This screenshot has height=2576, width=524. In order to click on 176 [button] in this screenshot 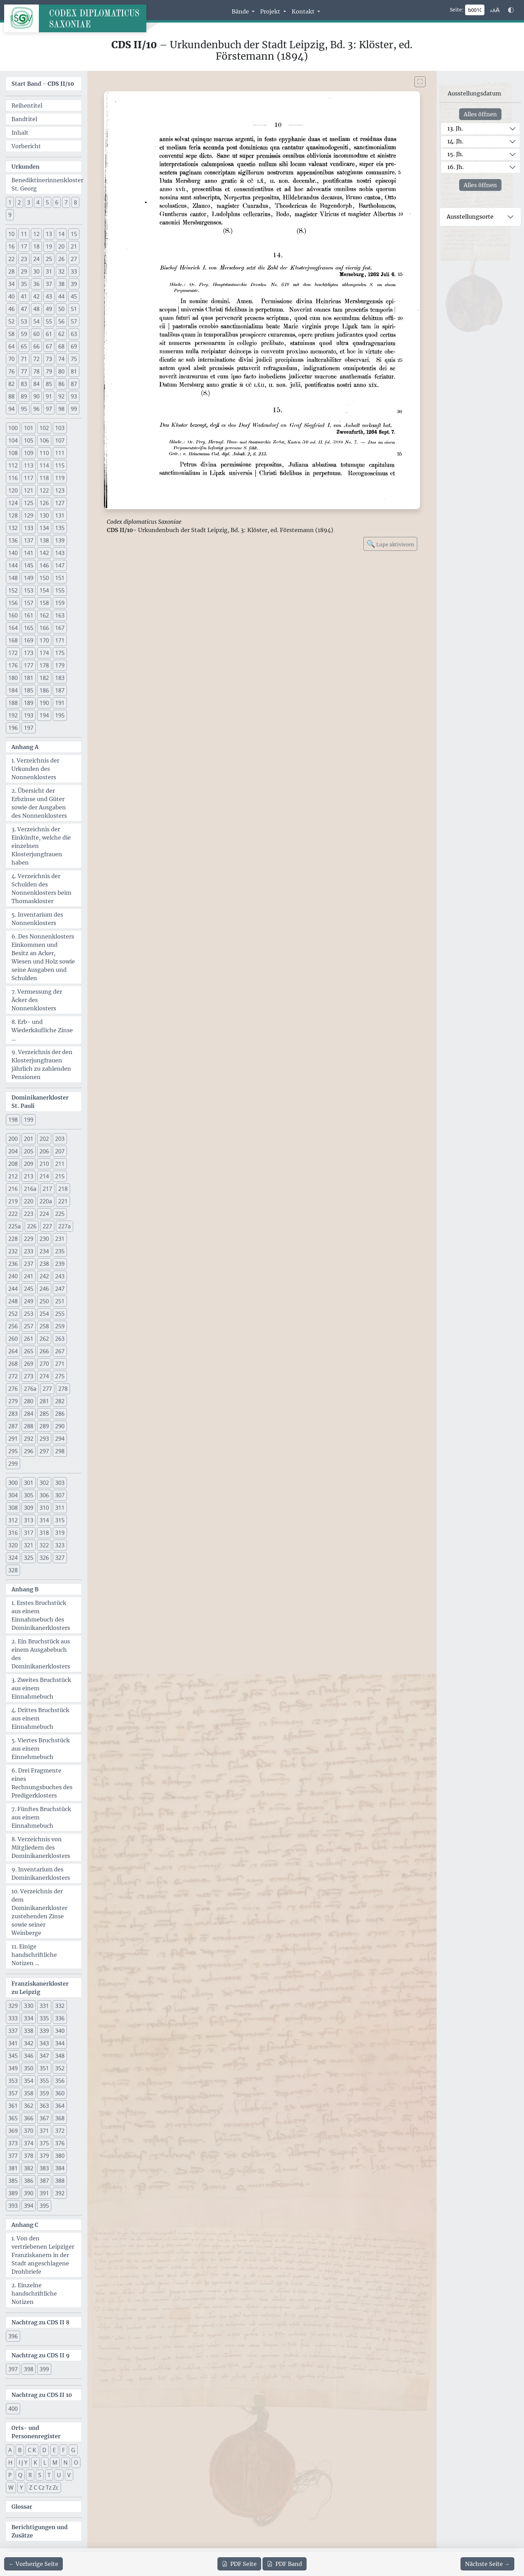, I will do `click(13, 665)`.